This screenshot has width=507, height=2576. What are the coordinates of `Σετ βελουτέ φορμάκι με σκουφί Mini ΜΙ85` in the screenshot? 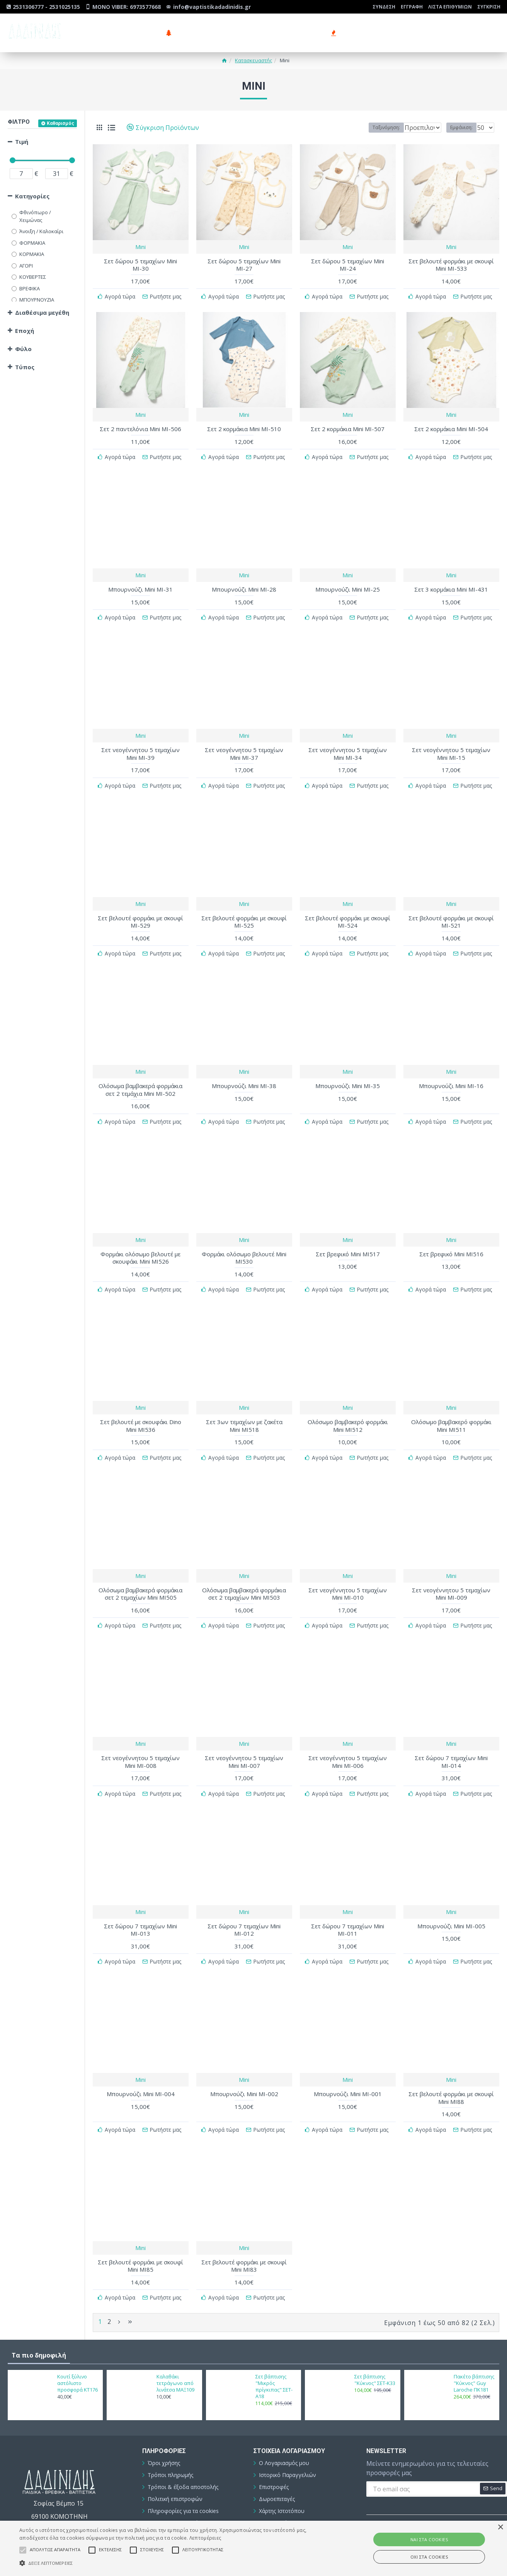 It's located at (140, 2229).